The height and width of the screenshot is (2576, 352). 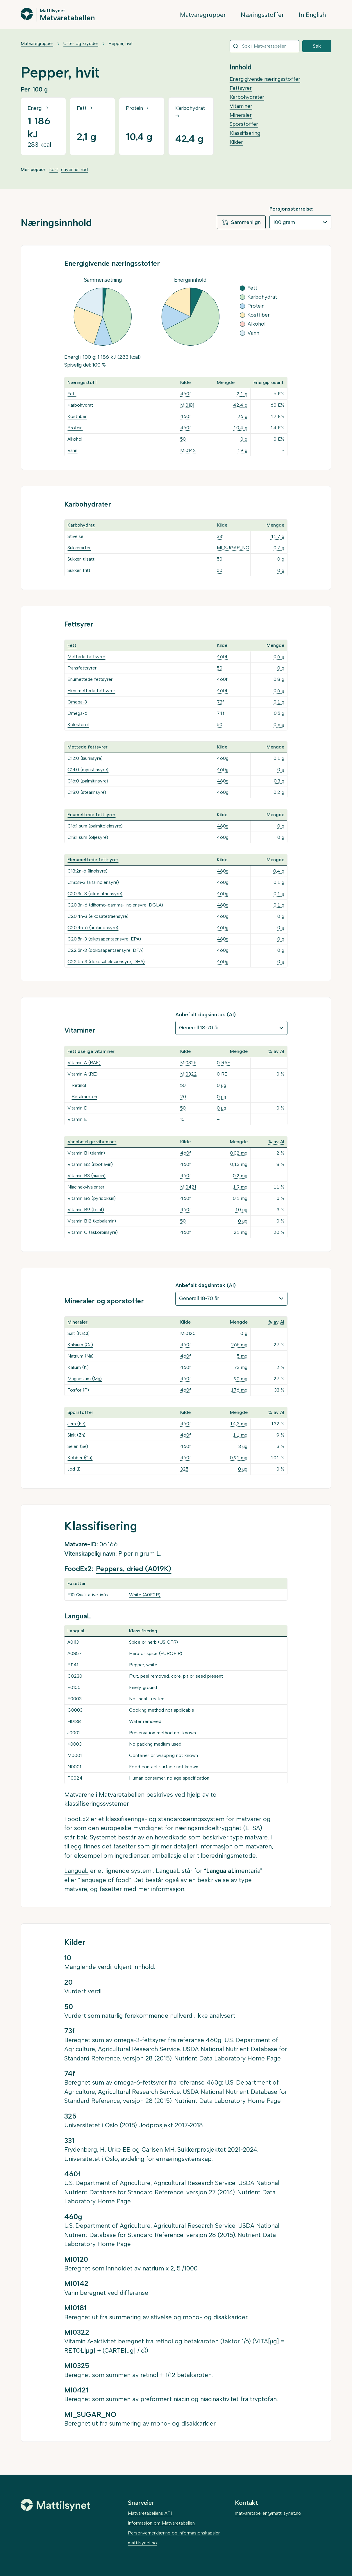 I want to click on C18:0 (stearinsyre), so click(x=86, y=792).